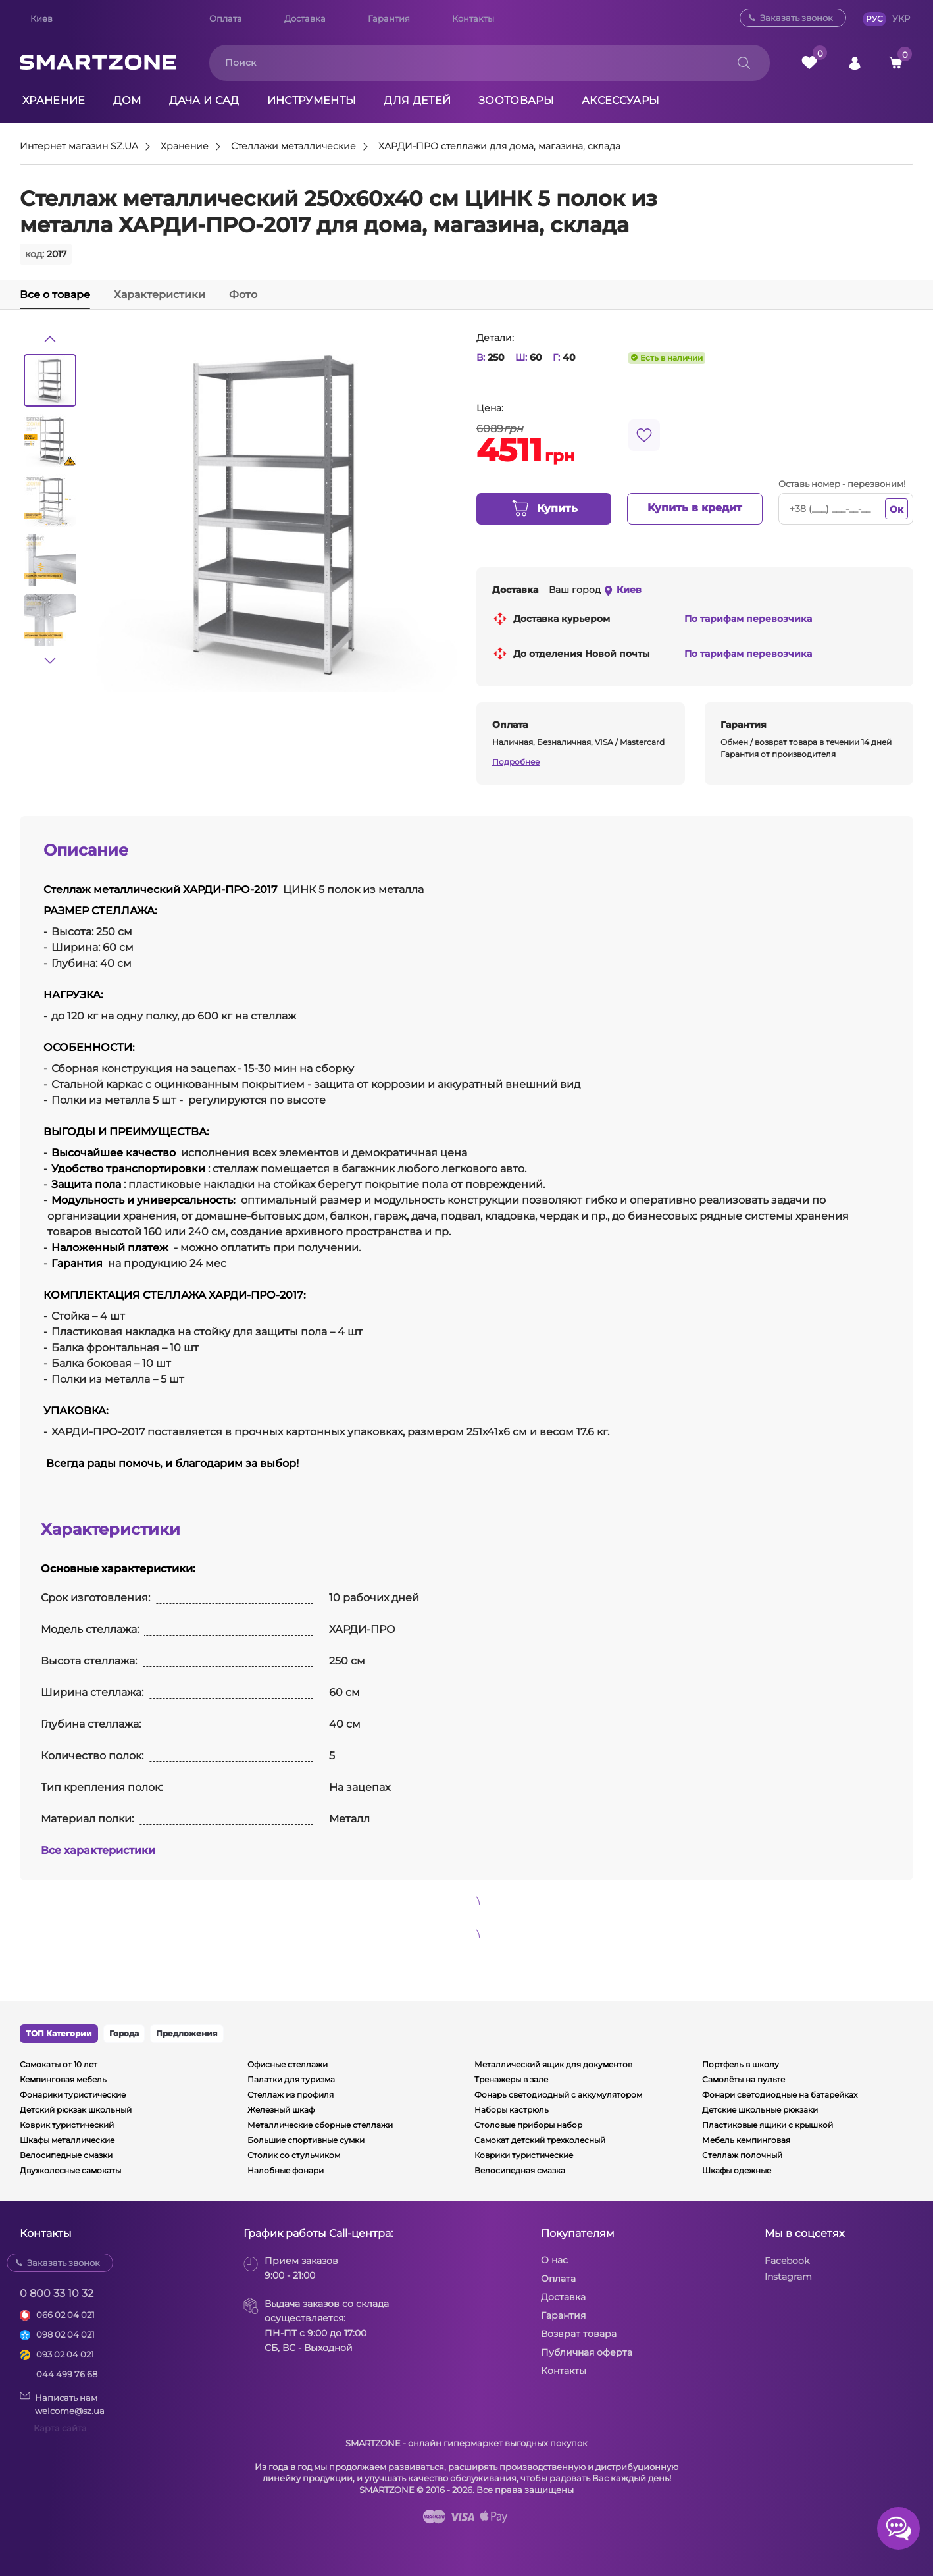 The width and height of the screenshot is (933, 2576). What do you see at coordinates (62, 2403) in the screenshot?
I see `Написать намwelcome@sz.ua` at bounding box center [62, 2403].